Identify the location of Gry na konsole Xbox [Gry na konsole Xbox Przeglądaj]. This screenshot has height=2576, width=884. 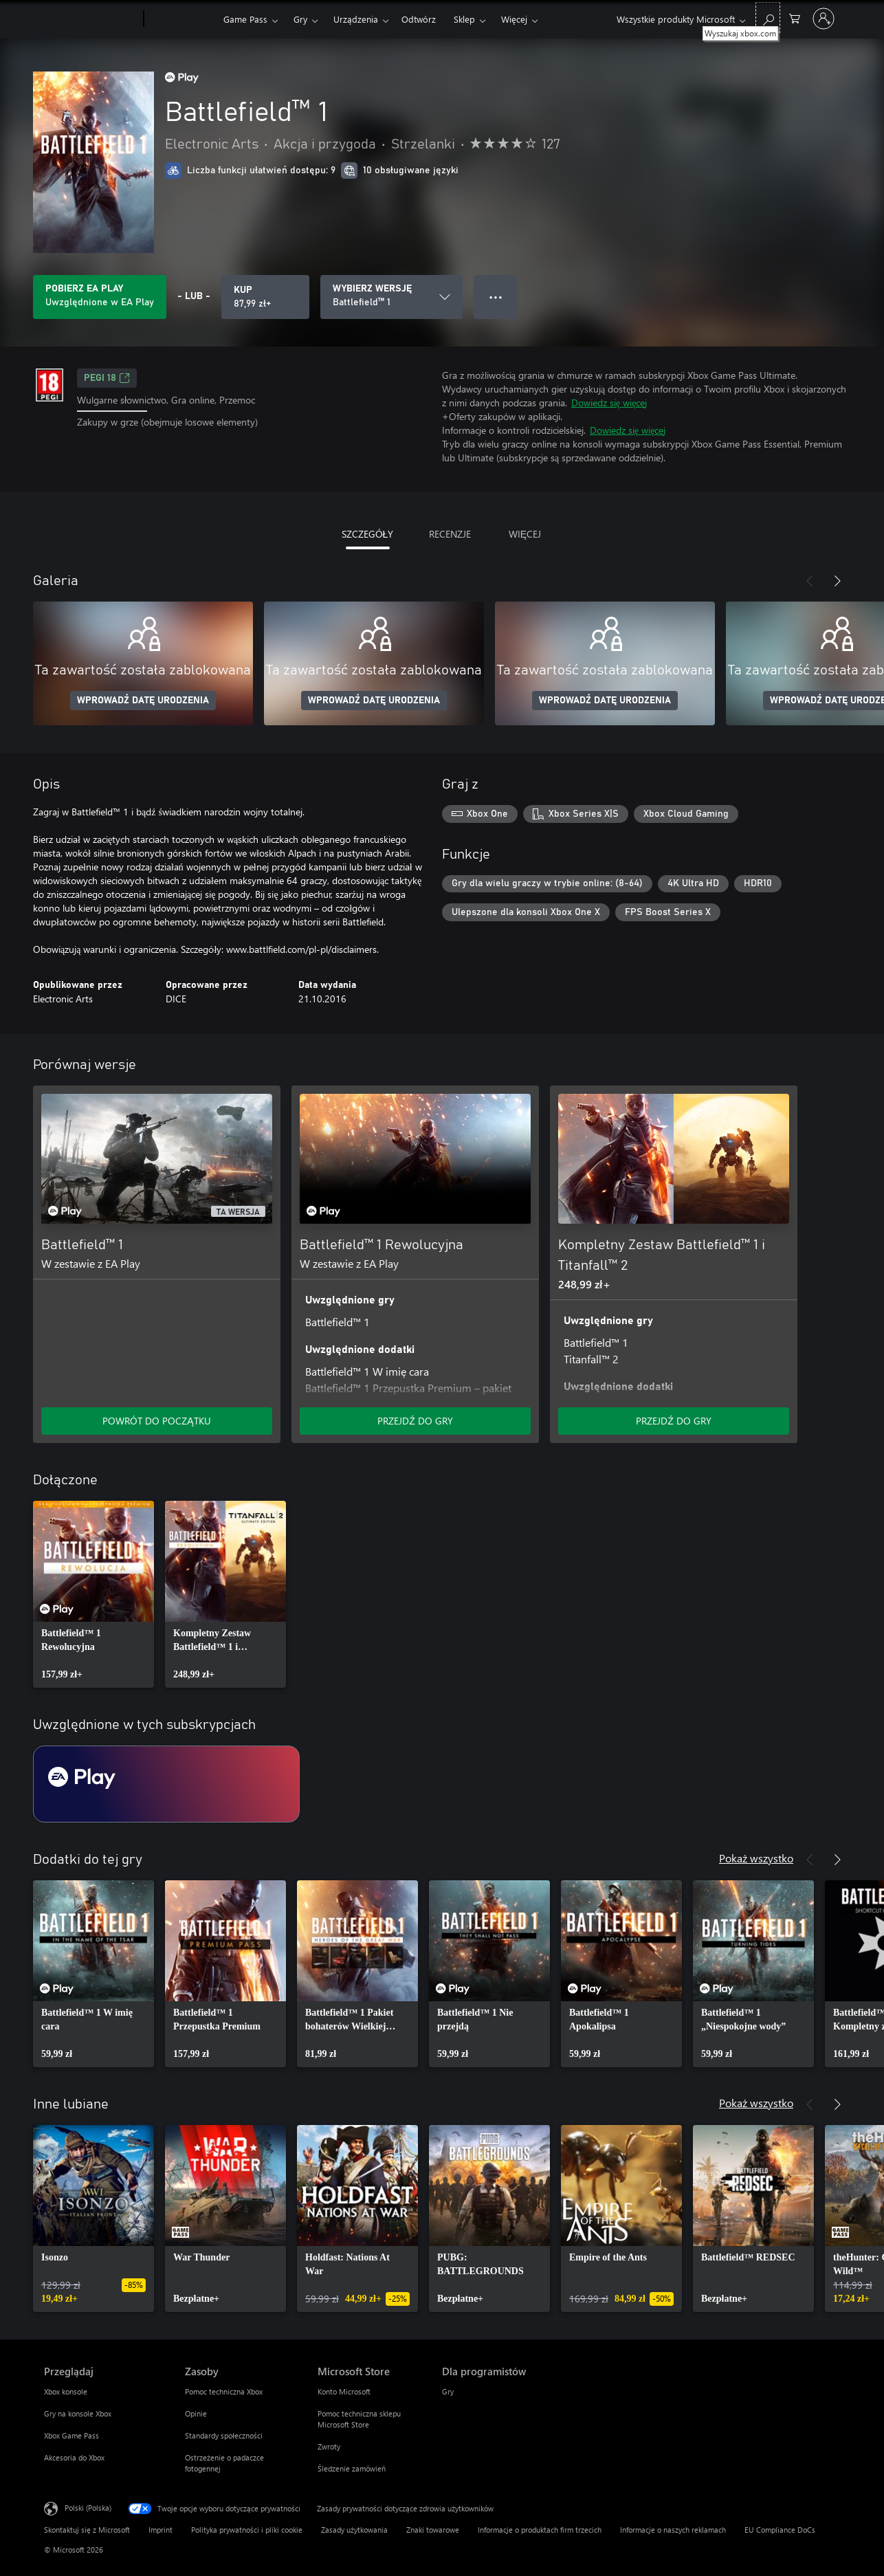
(77, 2413).